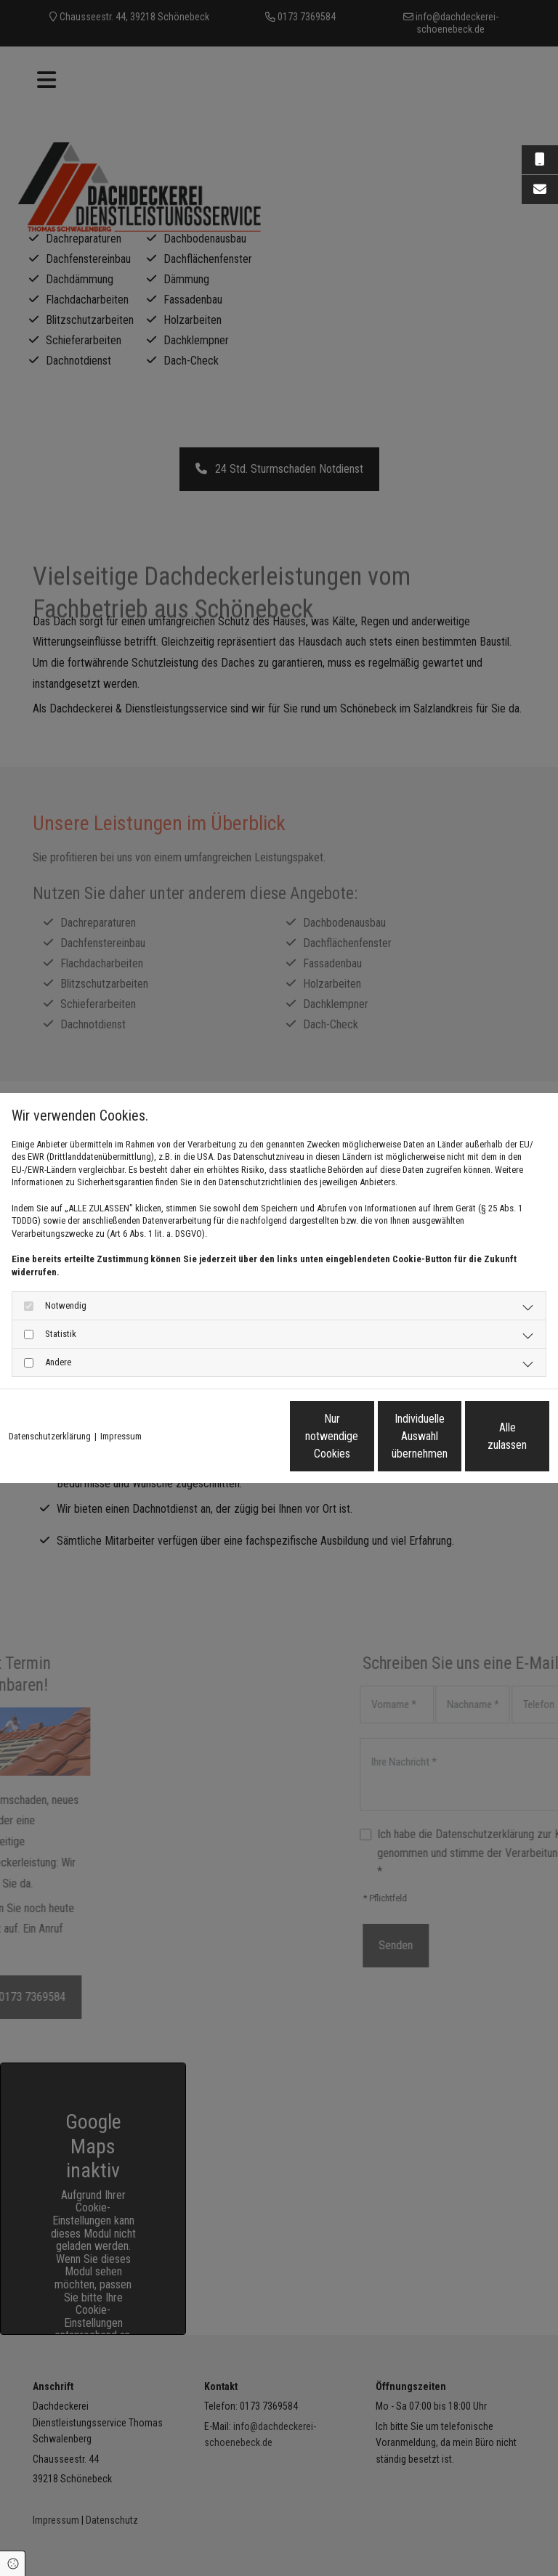 This screenshot has width=558, height=2576. What do you see at coordinates (344, 1442) in the screenshot?
I see `Individuelle Auswahl übernehmen` at bounding box center [344, 1442].